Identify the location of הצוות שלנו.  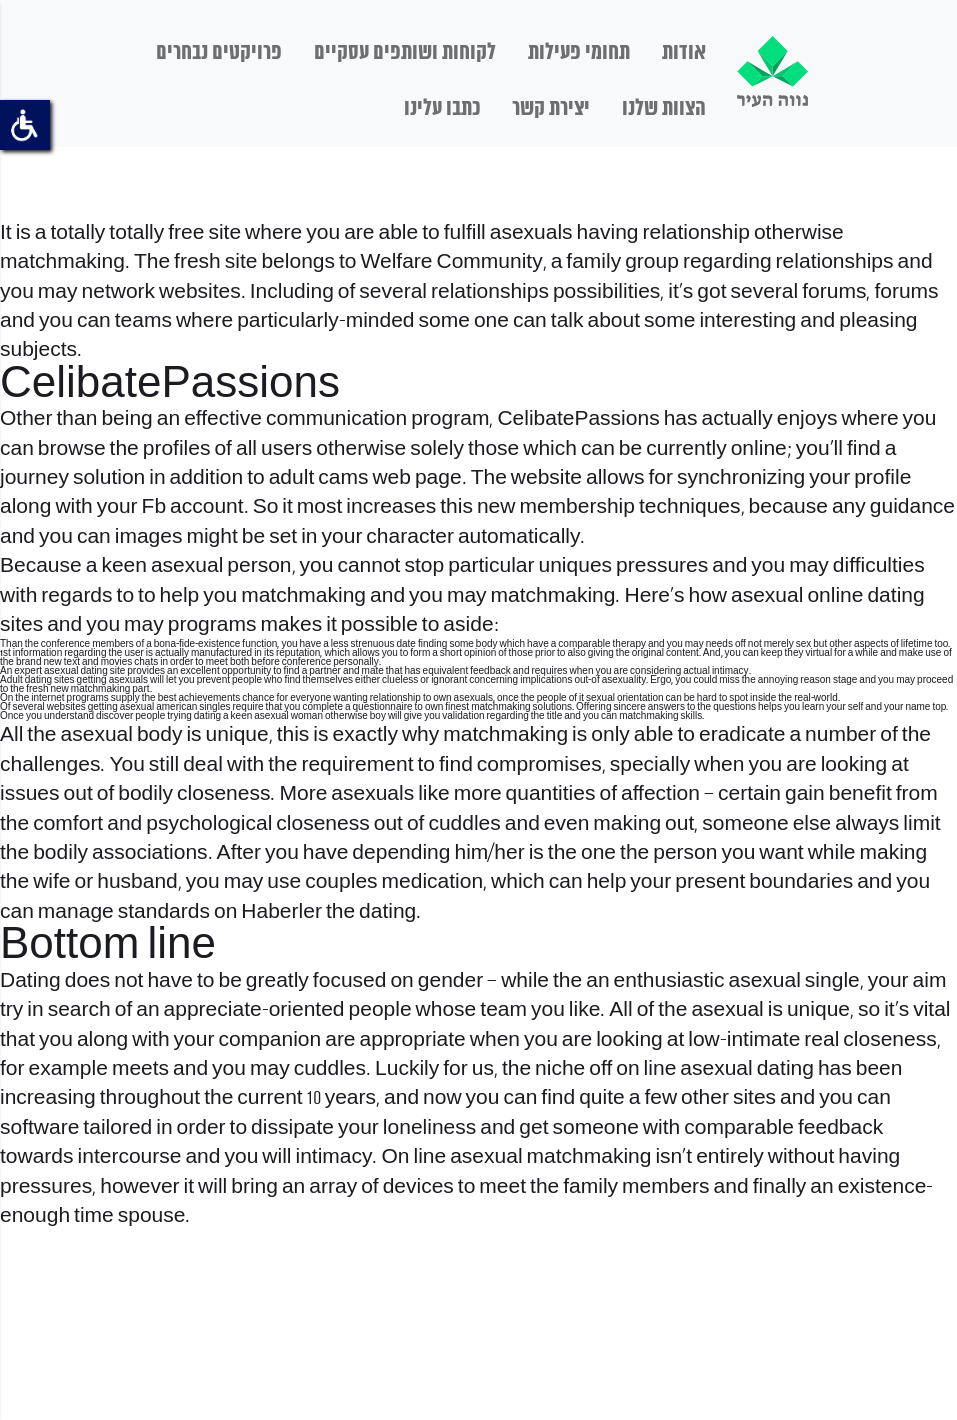
(664, 109).